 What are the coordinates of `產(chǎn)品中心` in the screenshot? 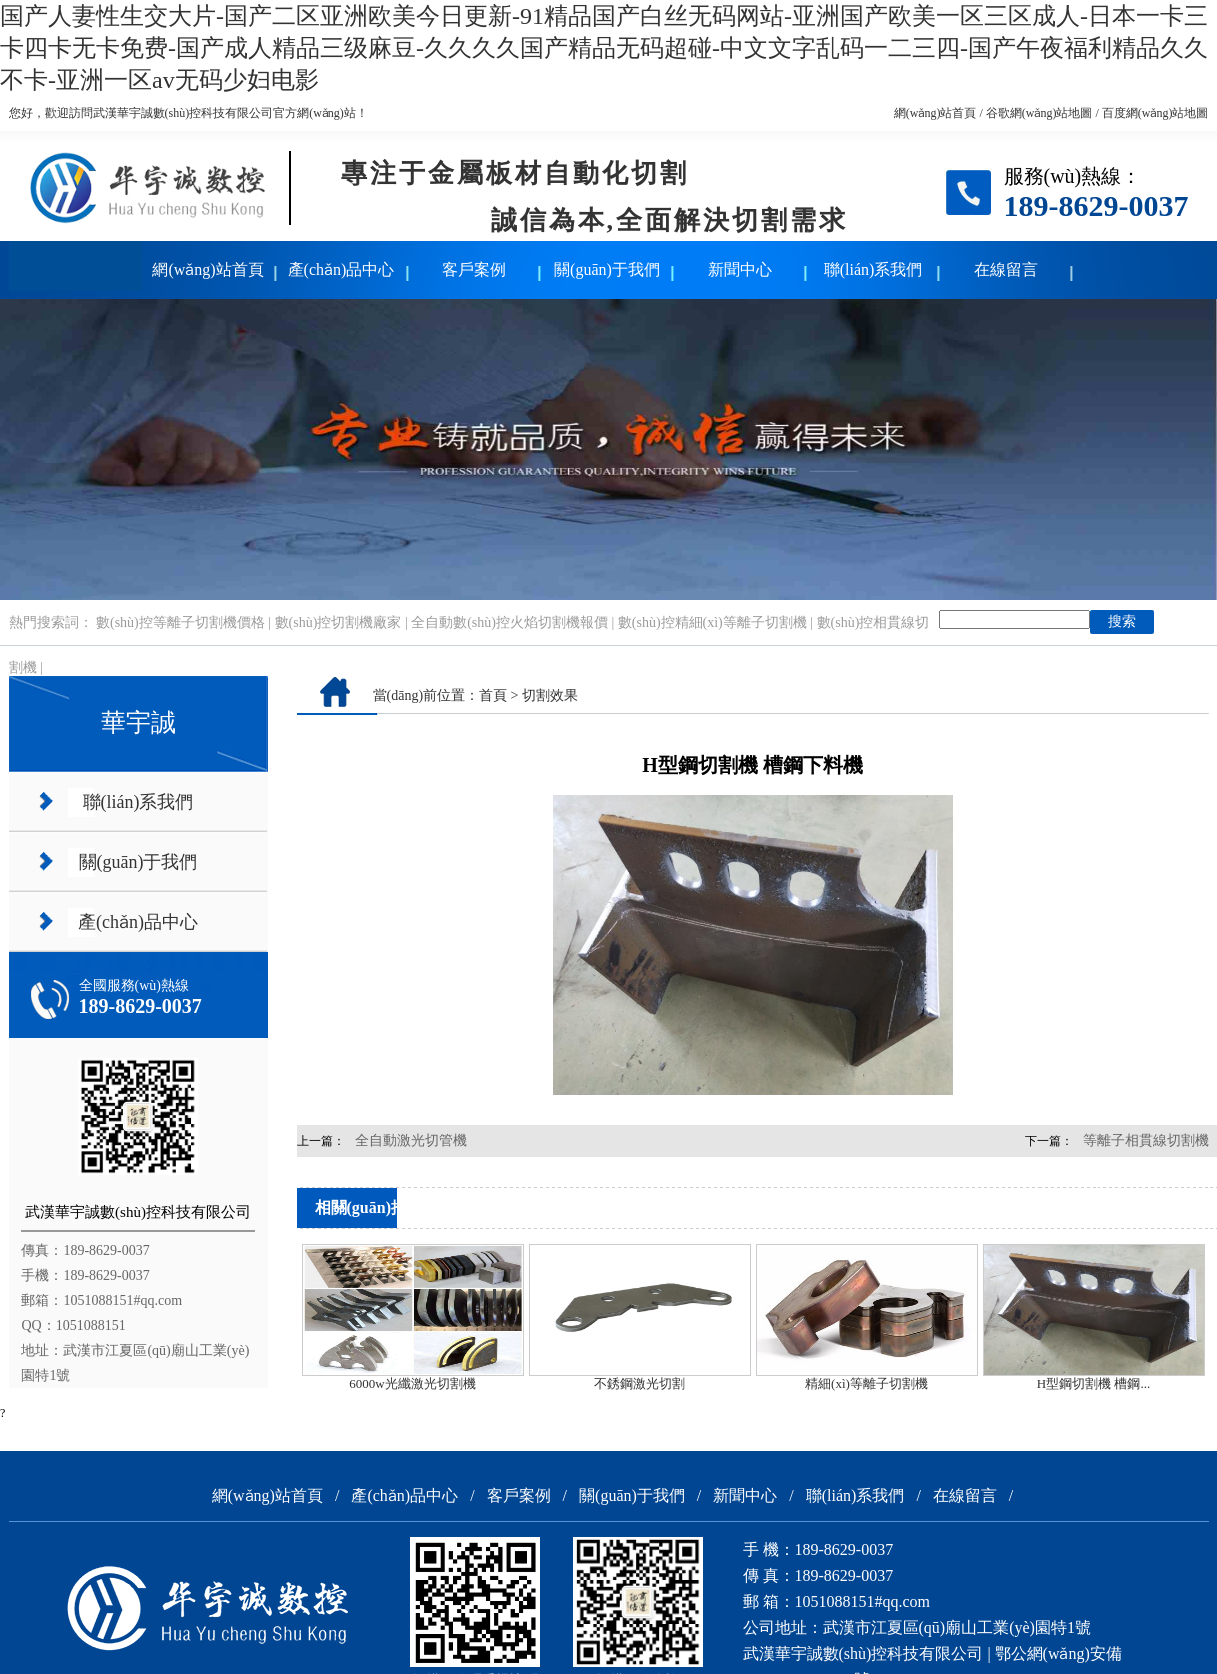 It's located at (341, 269).